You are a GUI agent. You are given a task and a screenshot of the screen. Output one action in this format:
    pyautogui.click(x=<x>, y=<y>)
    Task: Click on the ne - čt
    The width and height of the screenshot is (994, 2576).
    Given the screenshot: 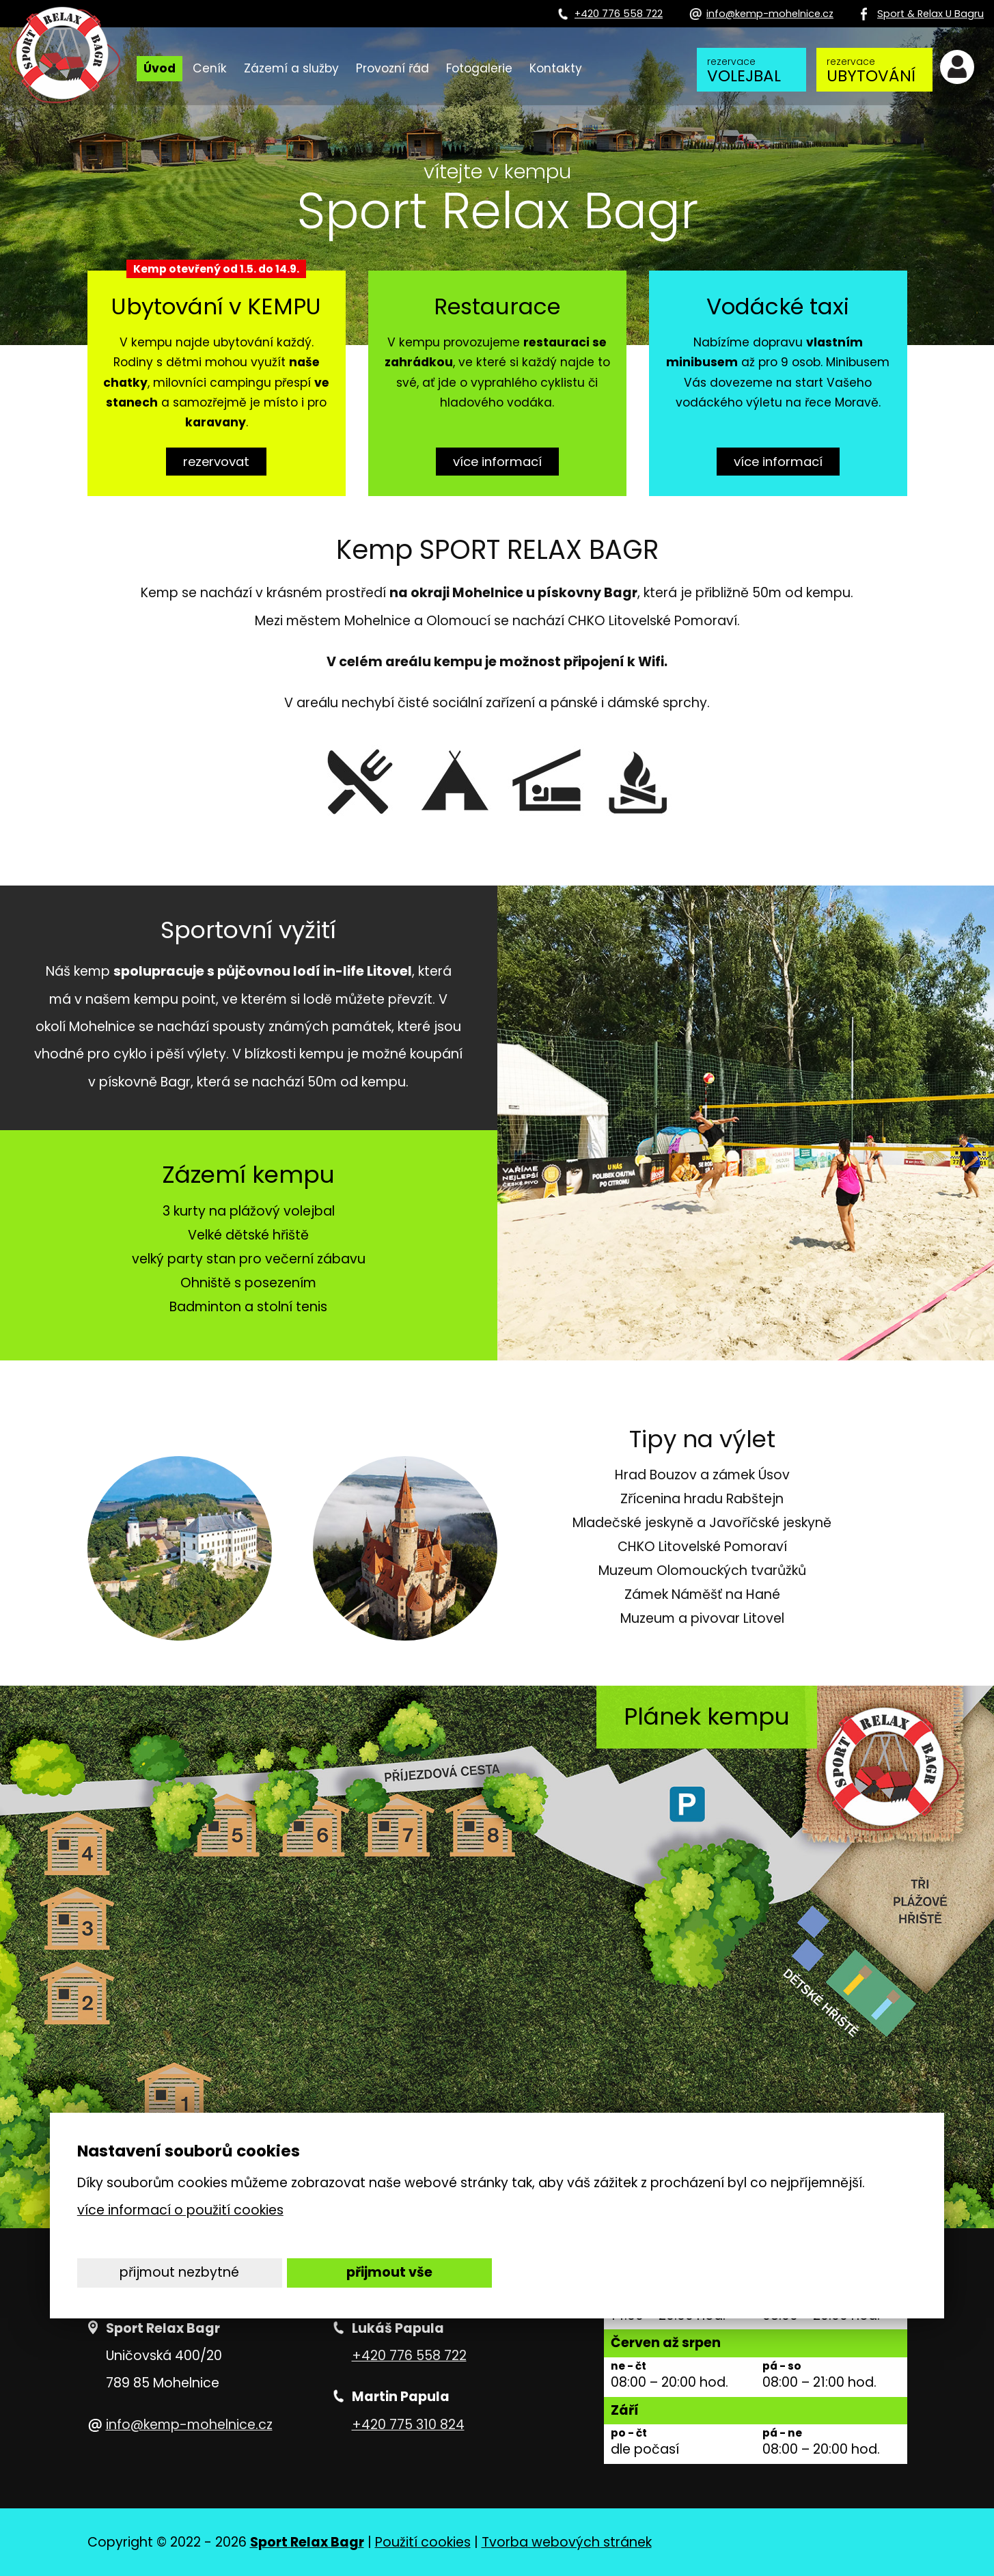 What is the action you would take?
    pyautogui.click(x=628, y=2366)
    